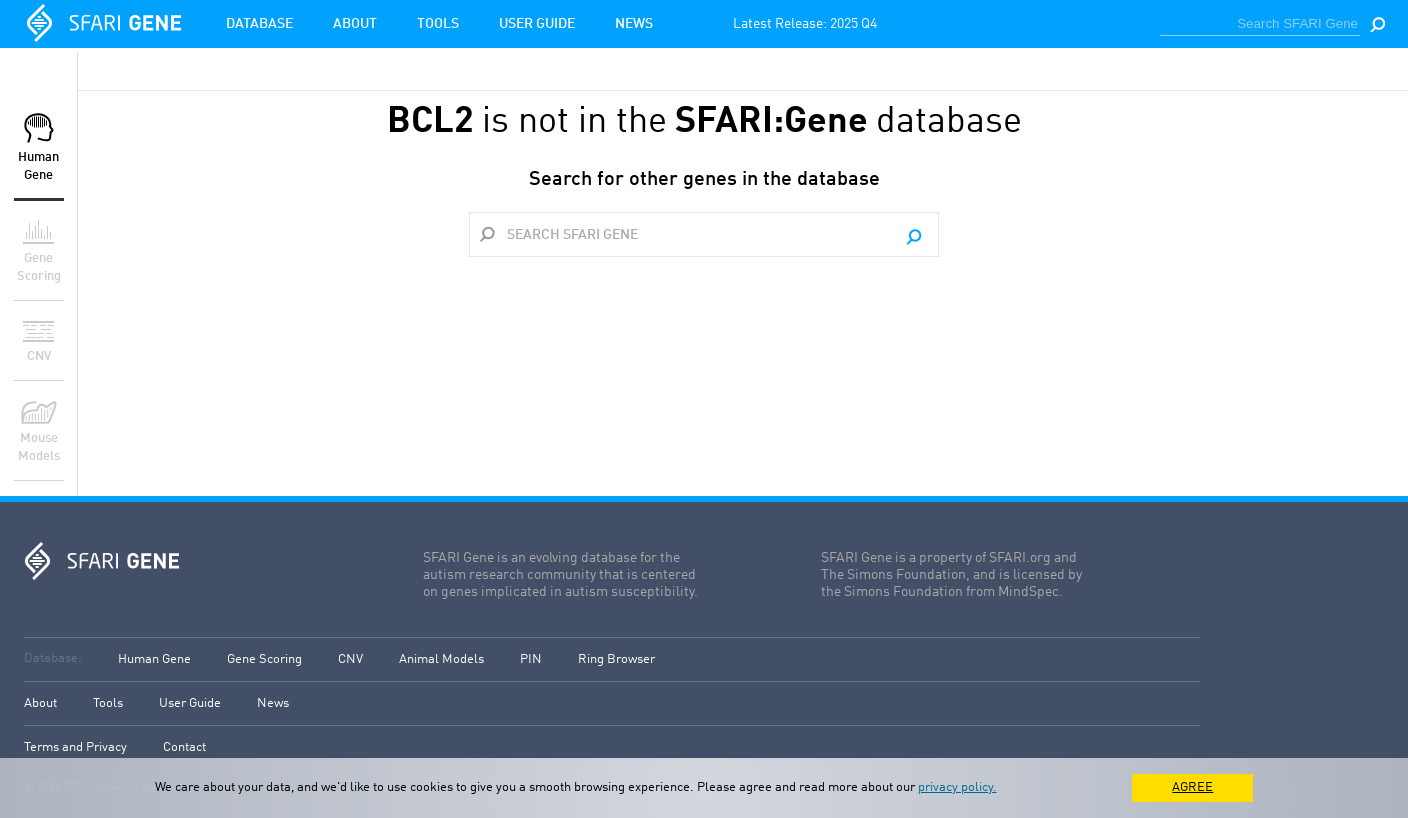 The width and height of the screenshot is (1408, 818). I want to click on User Guide, so click(537, 24).